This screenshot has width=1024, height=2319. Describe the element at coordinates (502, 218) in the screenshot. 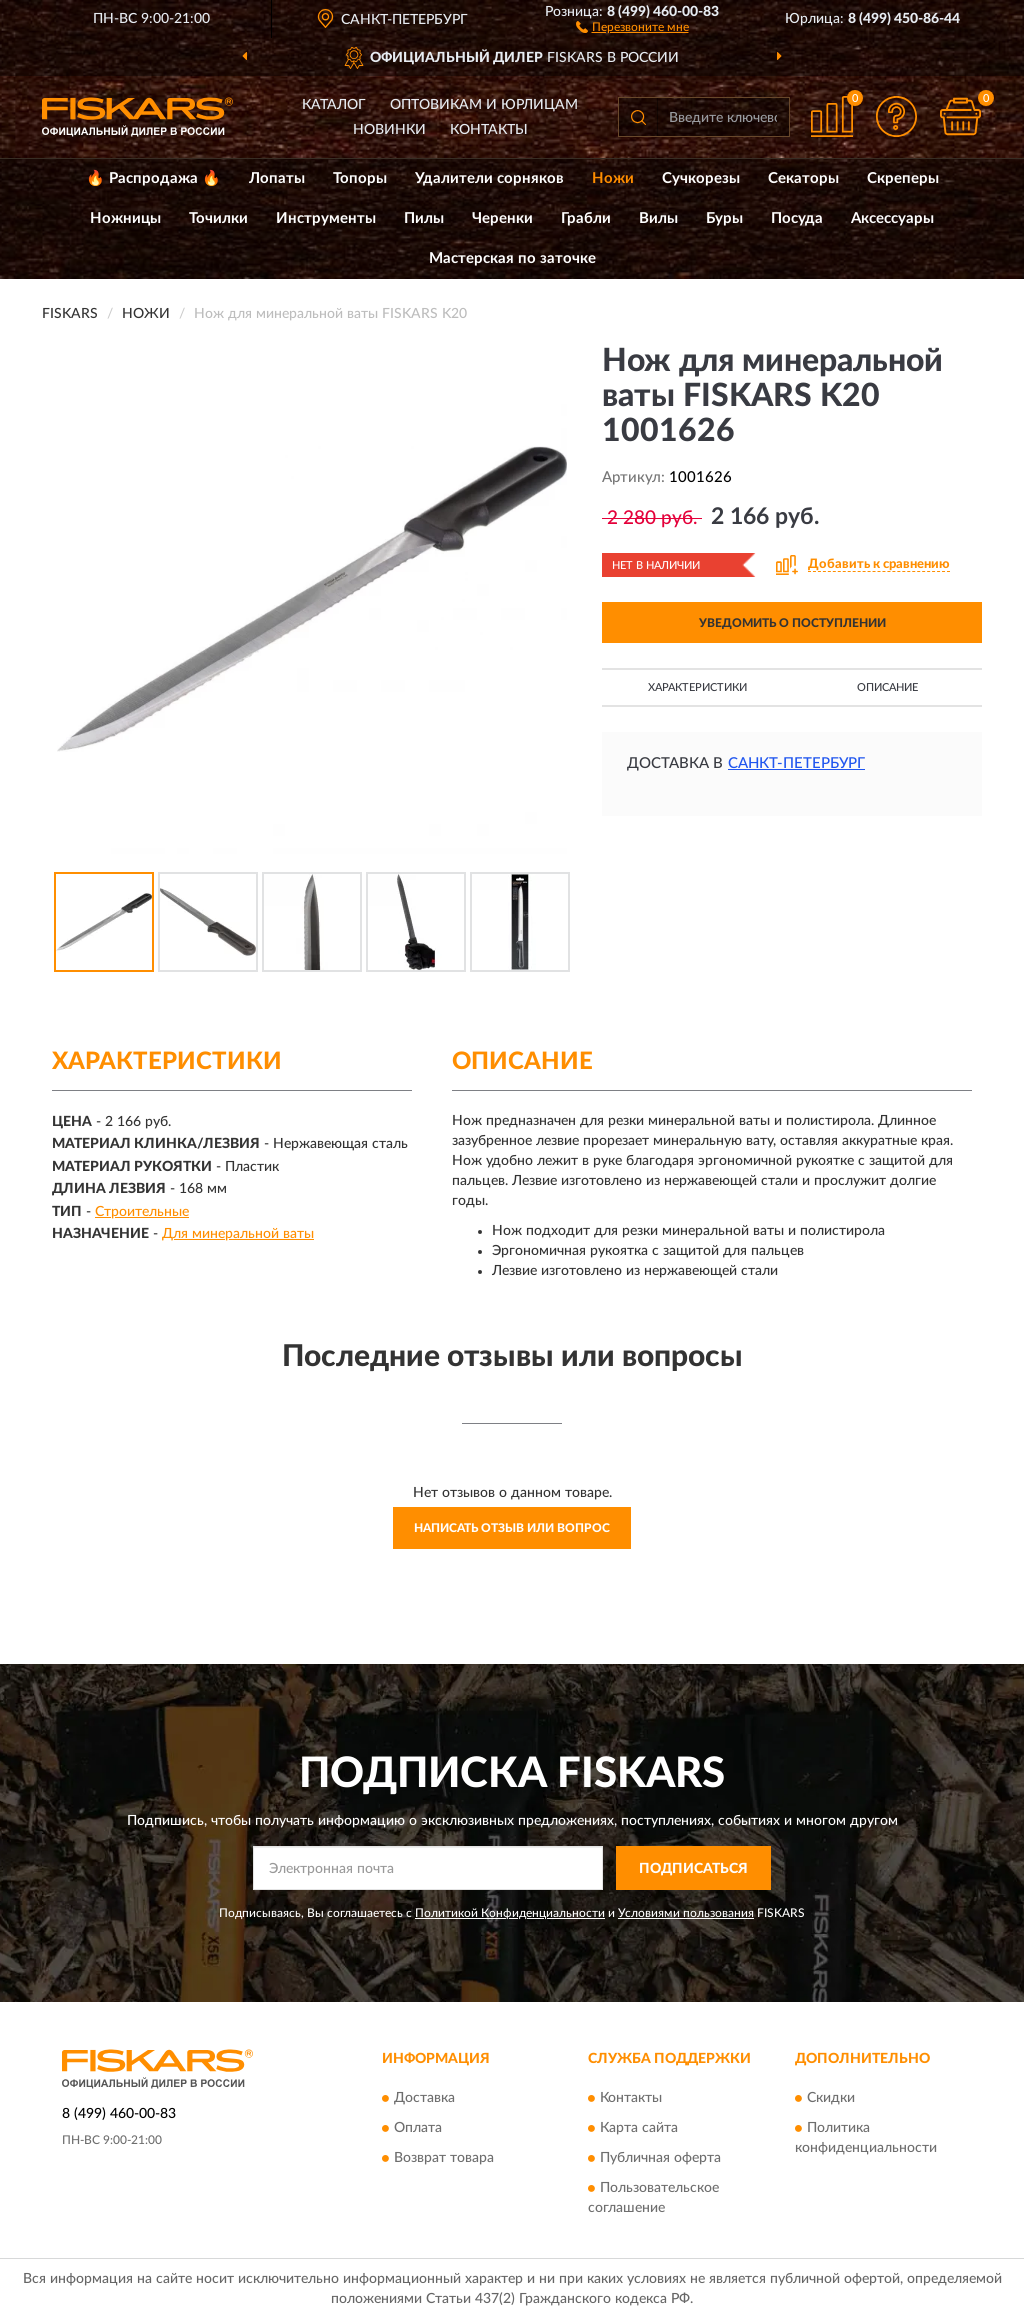

I see `Черенки` at that location.